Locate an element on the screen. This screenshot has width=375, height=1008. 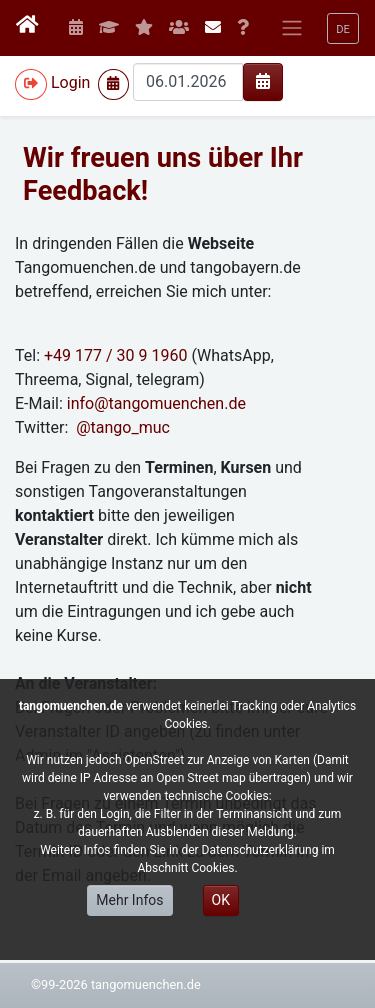
info@tangomuenchen.de is located at coordinates (156, 403).